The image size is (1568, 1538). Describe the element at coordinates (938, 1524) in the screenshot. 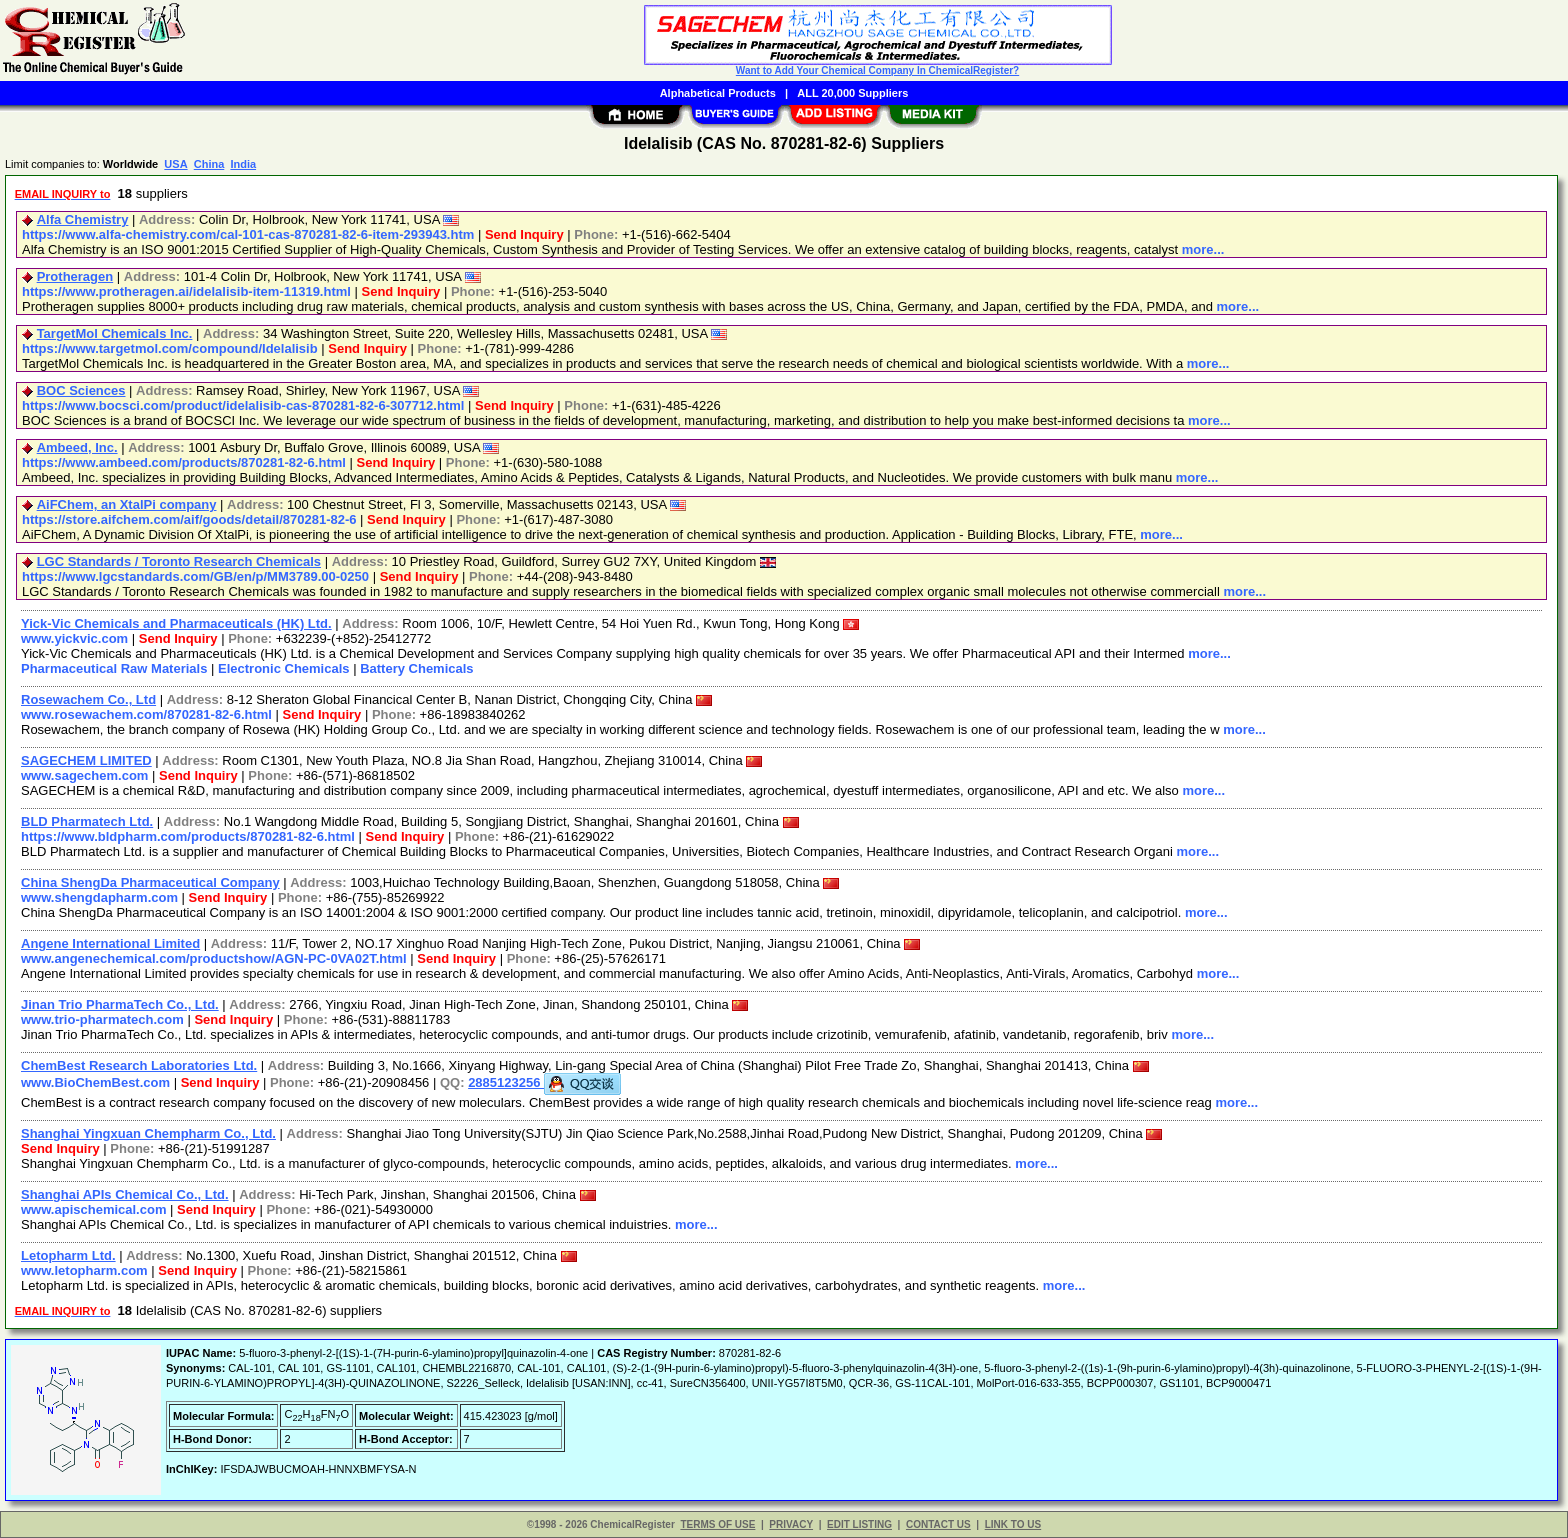

I see `CONTACT US` at that location.